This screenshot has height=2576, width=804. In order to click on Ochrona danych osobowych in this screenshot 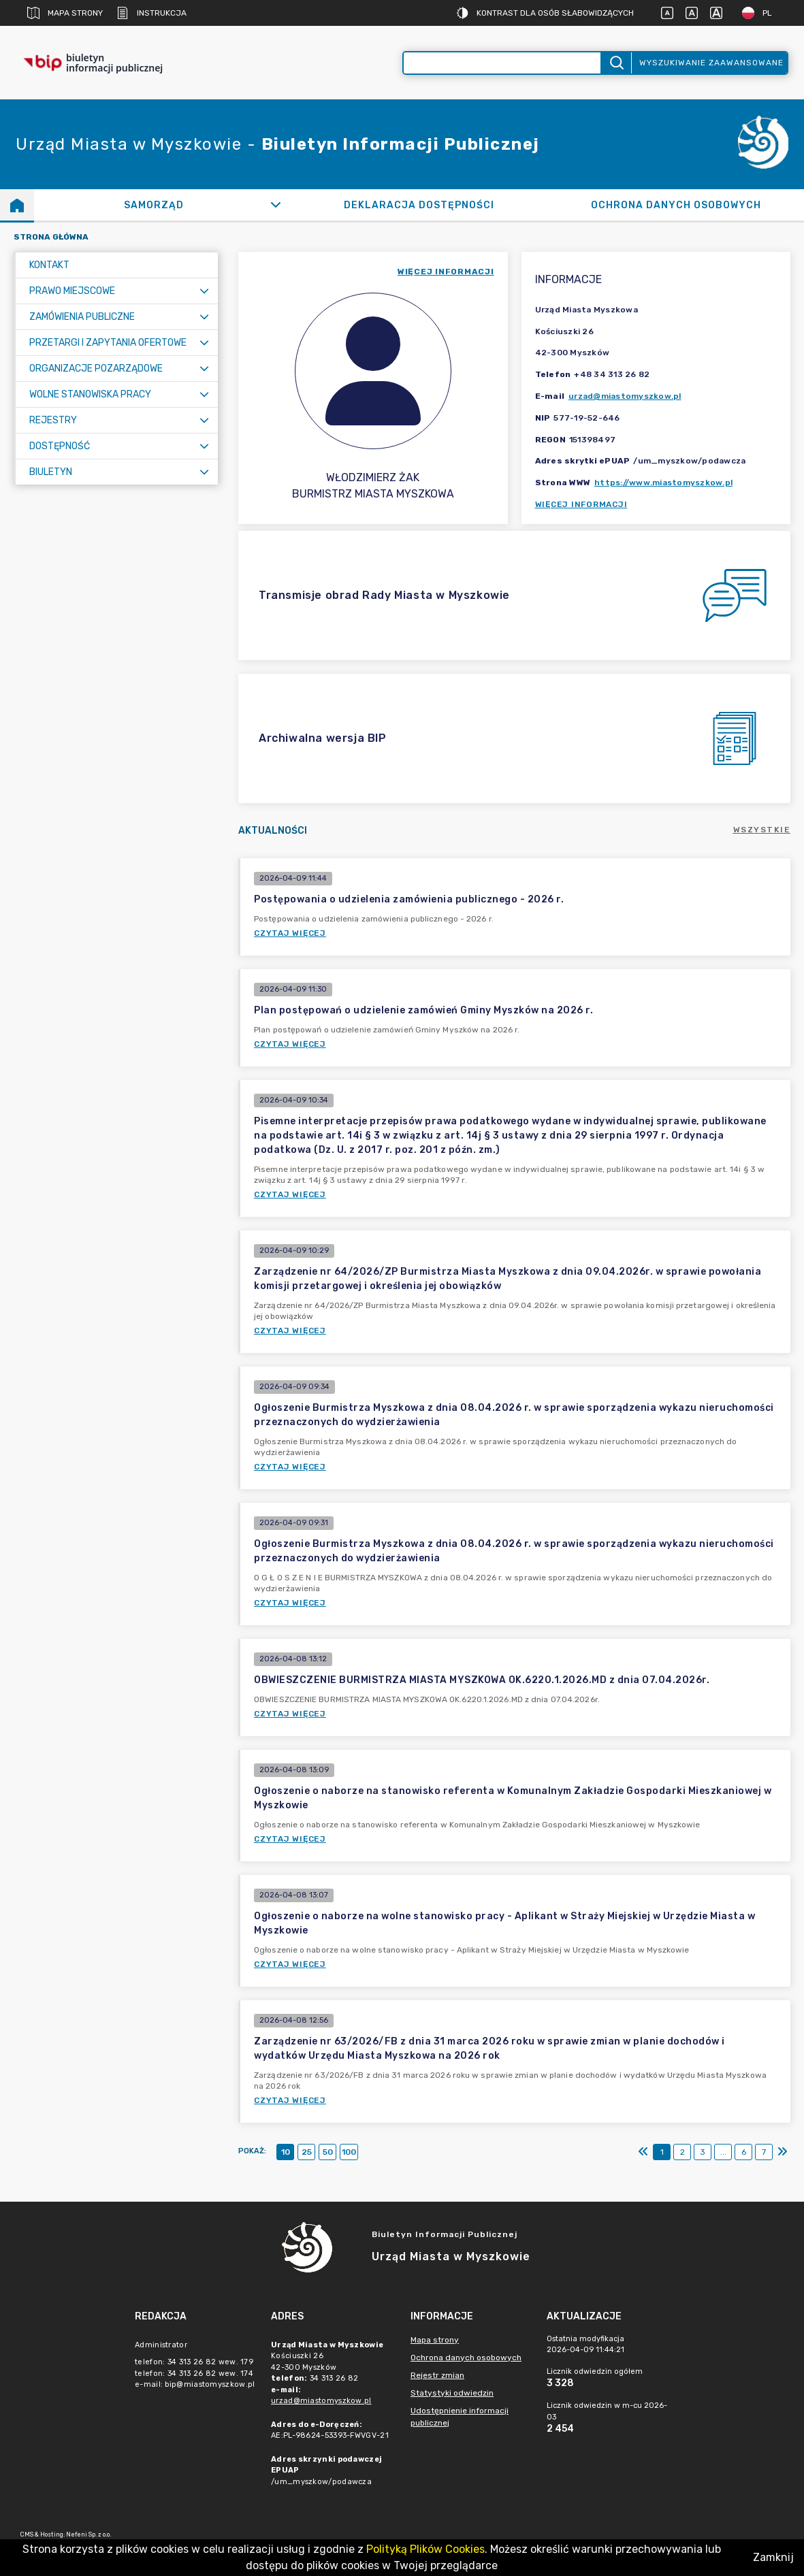, I will do `click(466, 2357)`.